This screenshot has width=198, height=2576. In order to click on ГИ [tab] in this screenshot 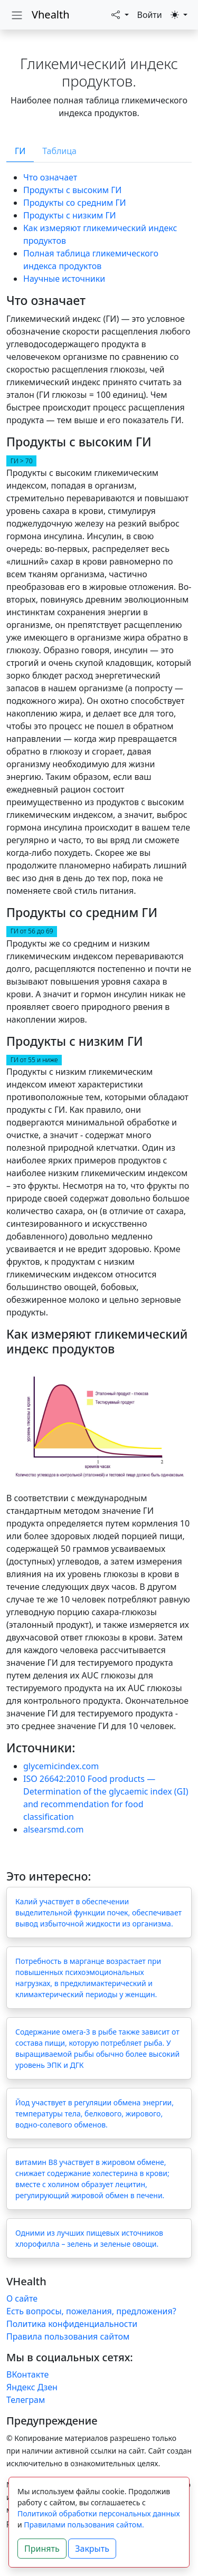, I will do `click(20, 151)`.